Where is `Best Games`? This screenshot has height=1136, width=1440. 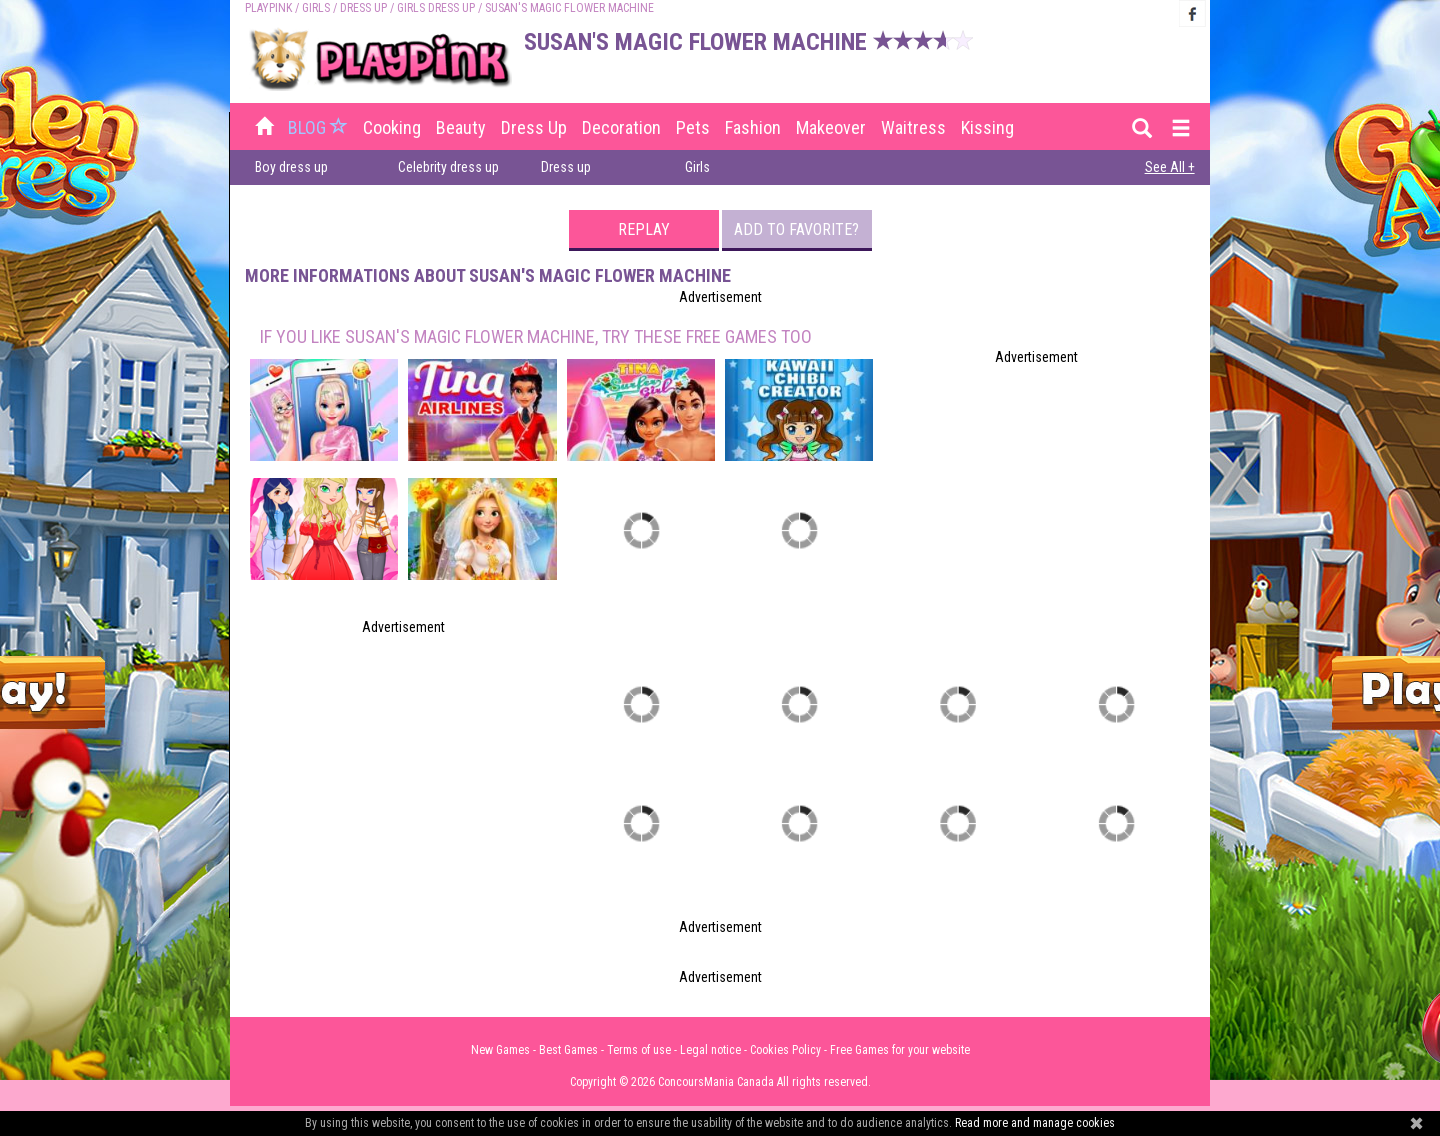 Best Games is located at coordinates (568, 1050).